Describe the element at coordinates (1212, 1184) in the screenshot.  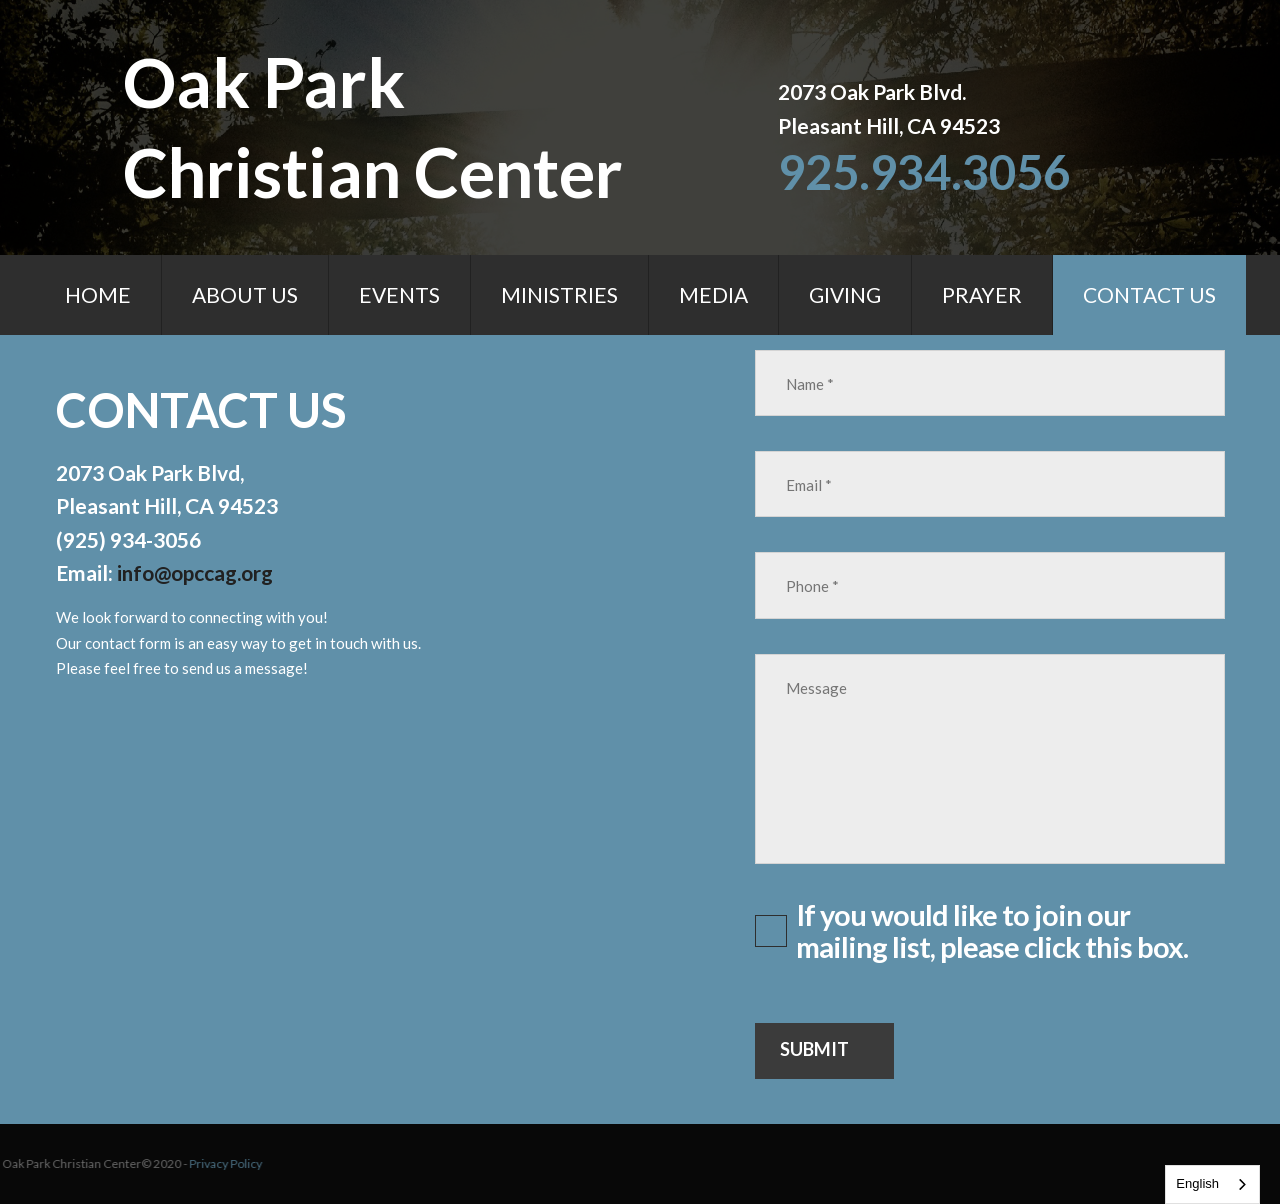
I see `[combobox]` at that location.